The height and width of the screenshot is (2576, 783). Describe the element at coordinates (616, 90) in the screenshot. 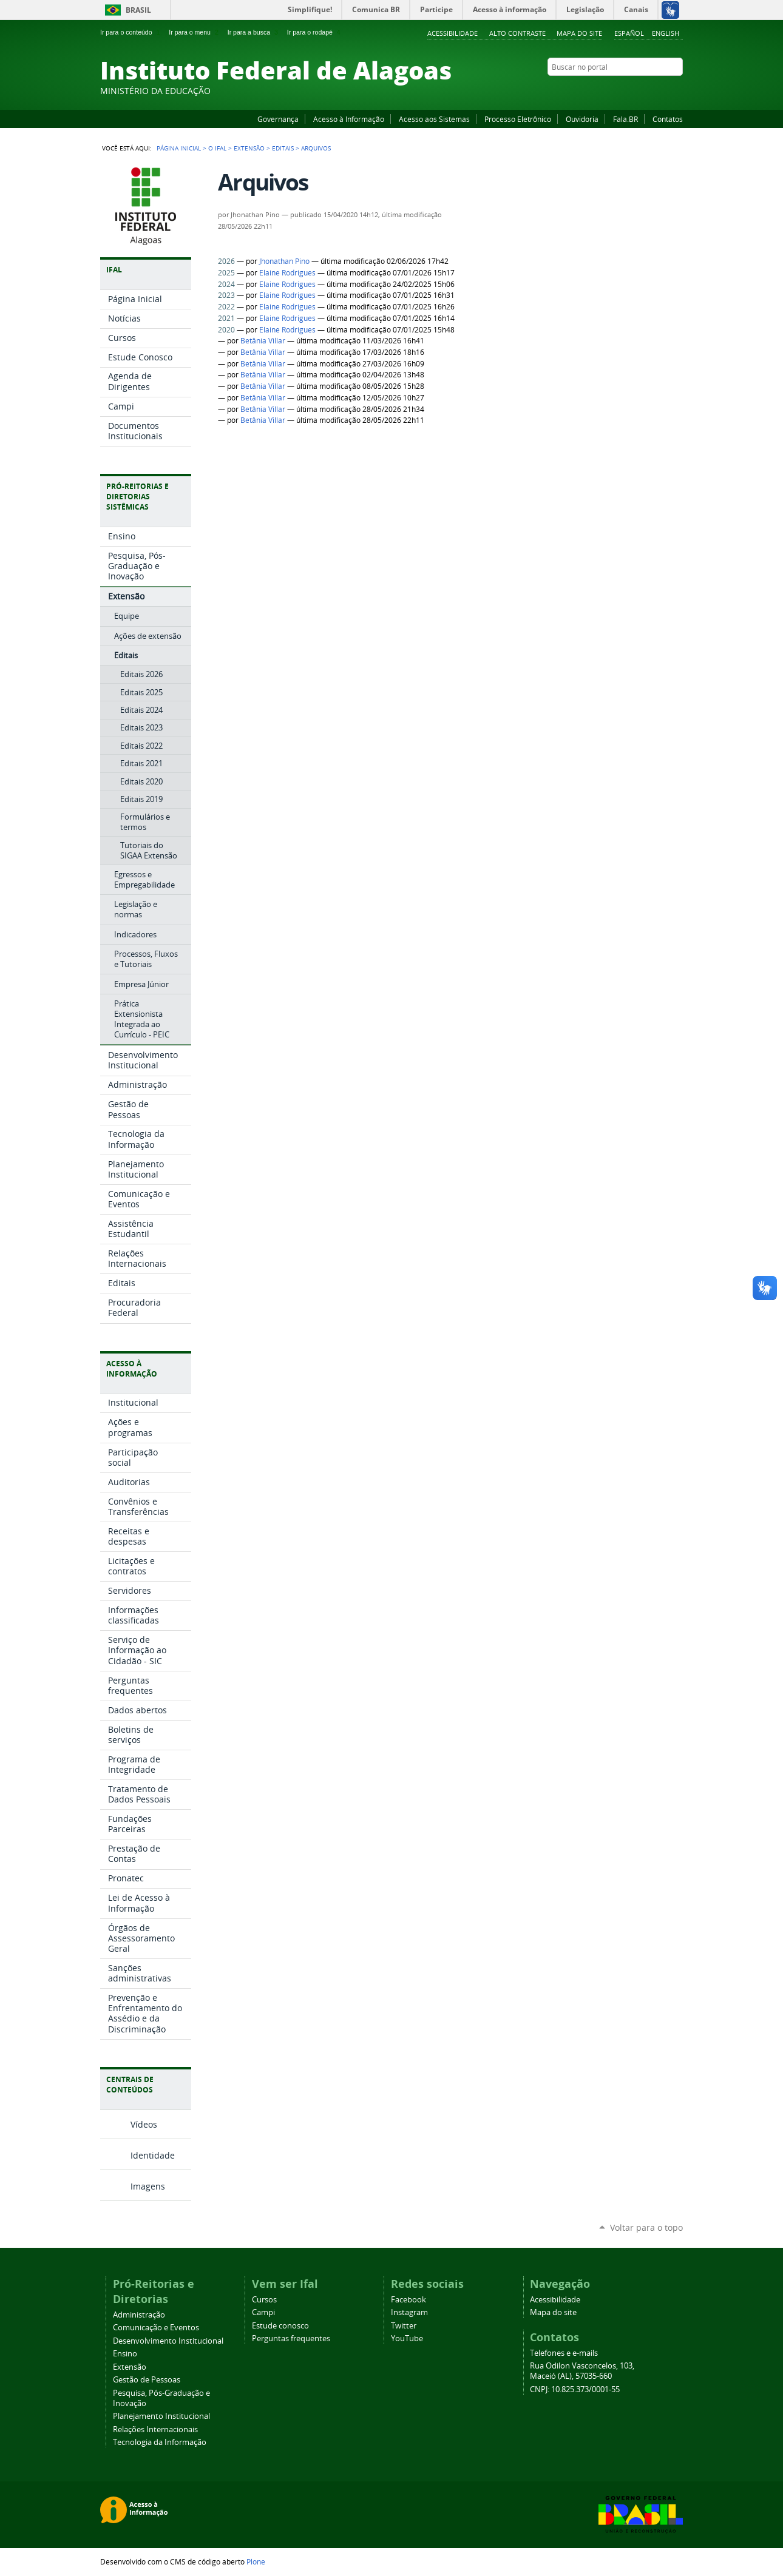

I see `Facebook` at that location.